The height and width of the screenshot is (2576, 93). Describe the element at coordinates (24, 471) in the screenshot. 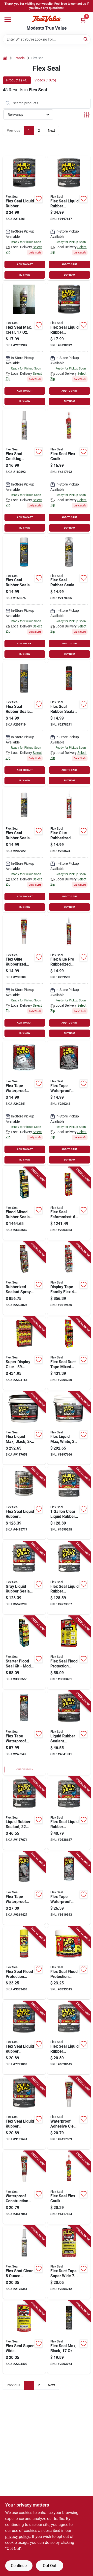

I see `[Go to flex-shot-white-paintable-advanced-sealant-caulk-855647003385 product page]` at that location.